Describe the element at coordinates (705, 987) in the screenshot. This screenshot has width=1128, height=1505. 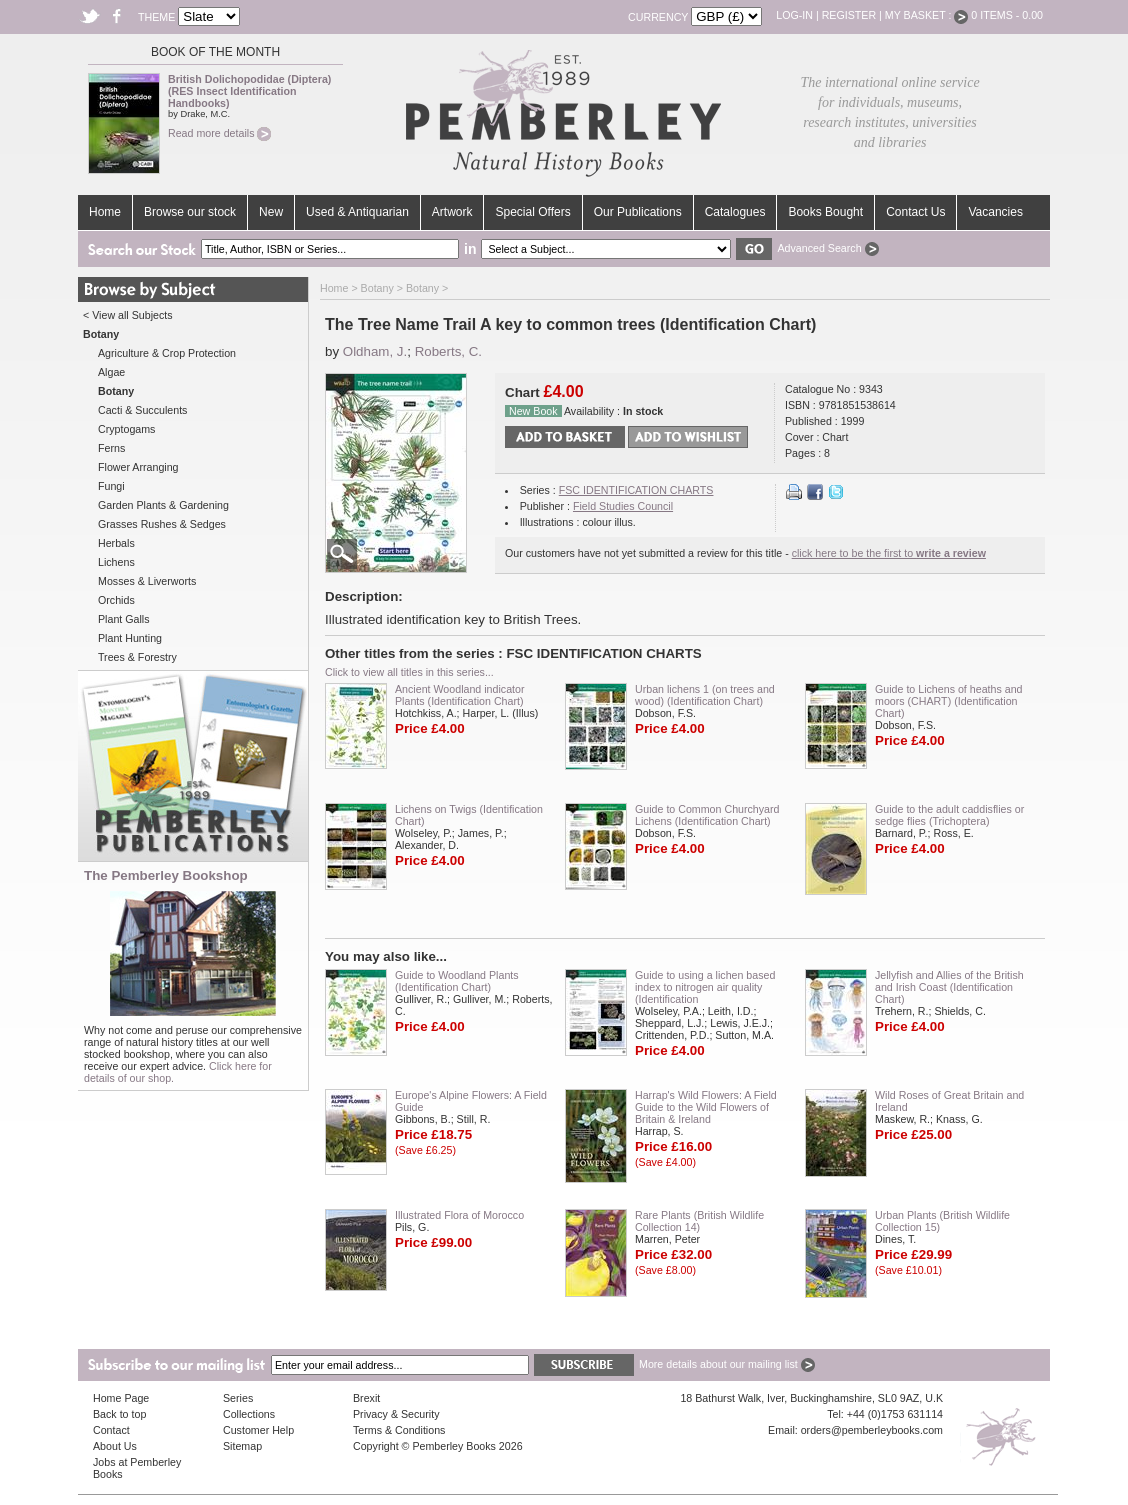
I see `Guide to using a lichen based index to nitrogen air quality (Identification` at that location.